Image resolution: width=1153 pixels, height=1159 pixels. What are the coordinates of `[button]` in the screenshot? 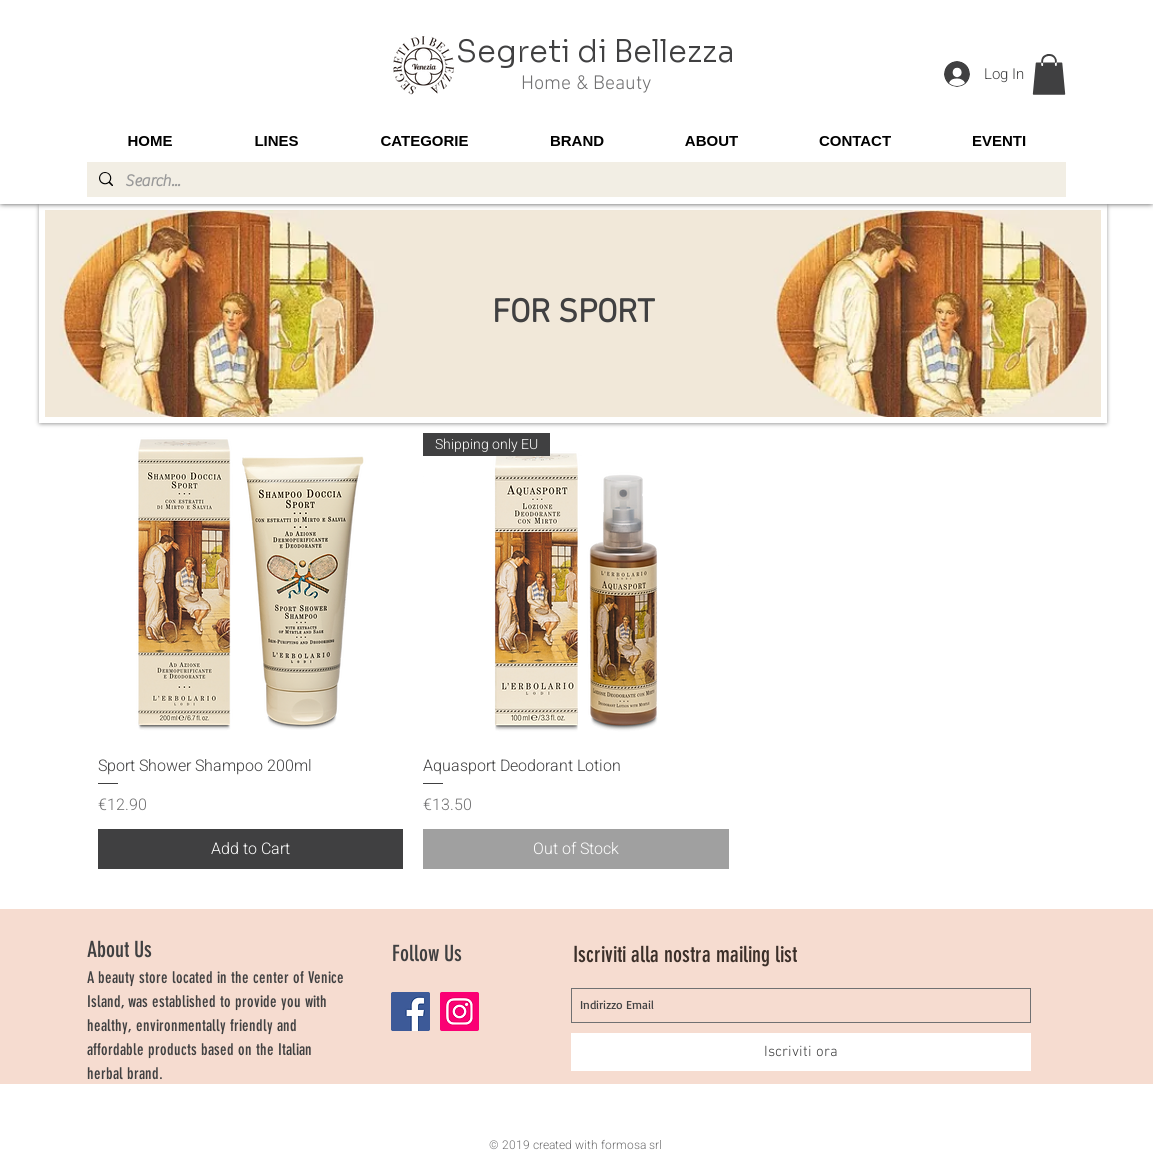 It's located at (1049, 74).